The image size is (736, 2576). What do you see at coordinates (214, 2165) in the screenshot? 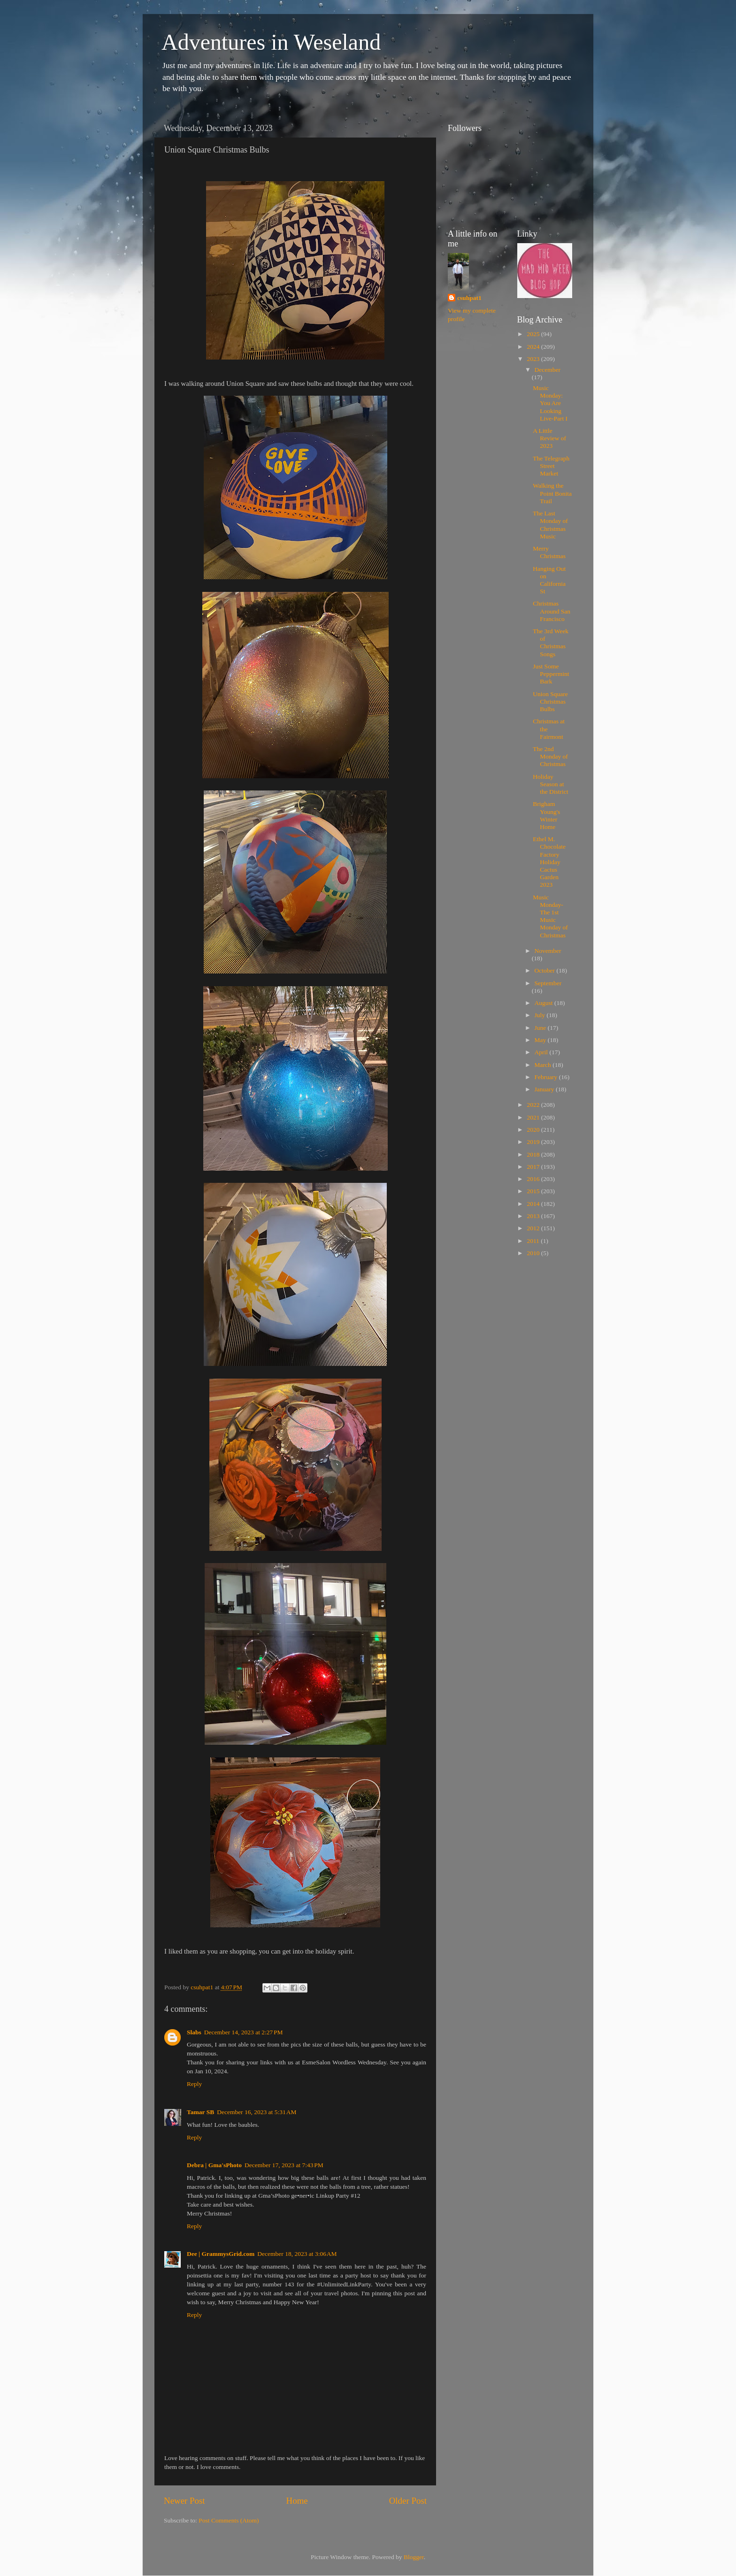
I see `Debra | Gma'sPhoto` at bounding box center [214, 2165].